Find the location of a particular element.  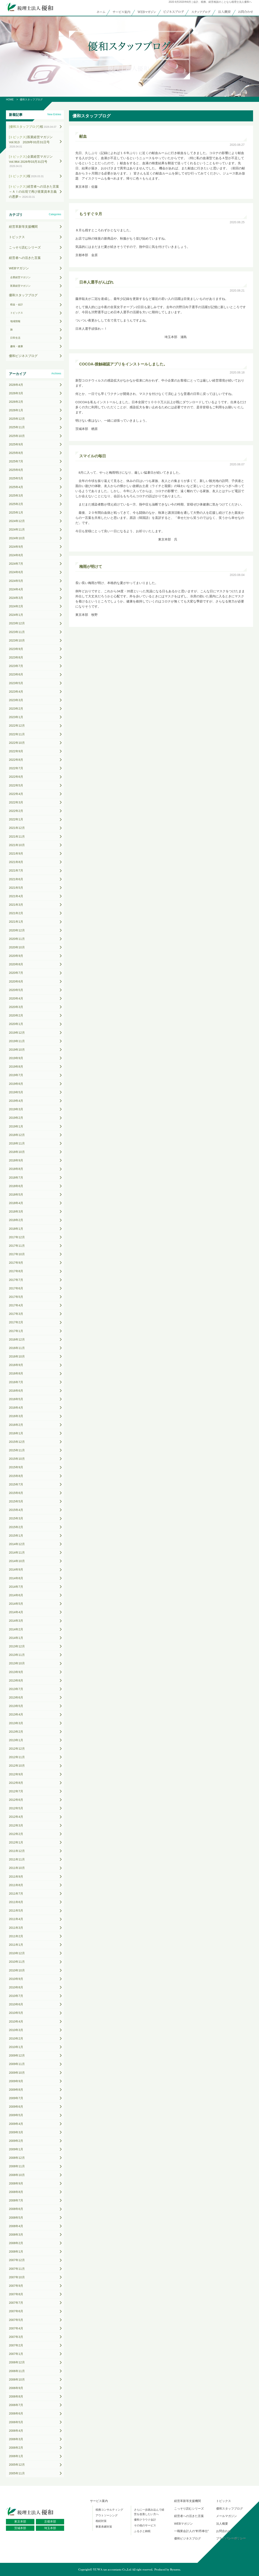

2012年6月 is located at coordinates (16, 1799).